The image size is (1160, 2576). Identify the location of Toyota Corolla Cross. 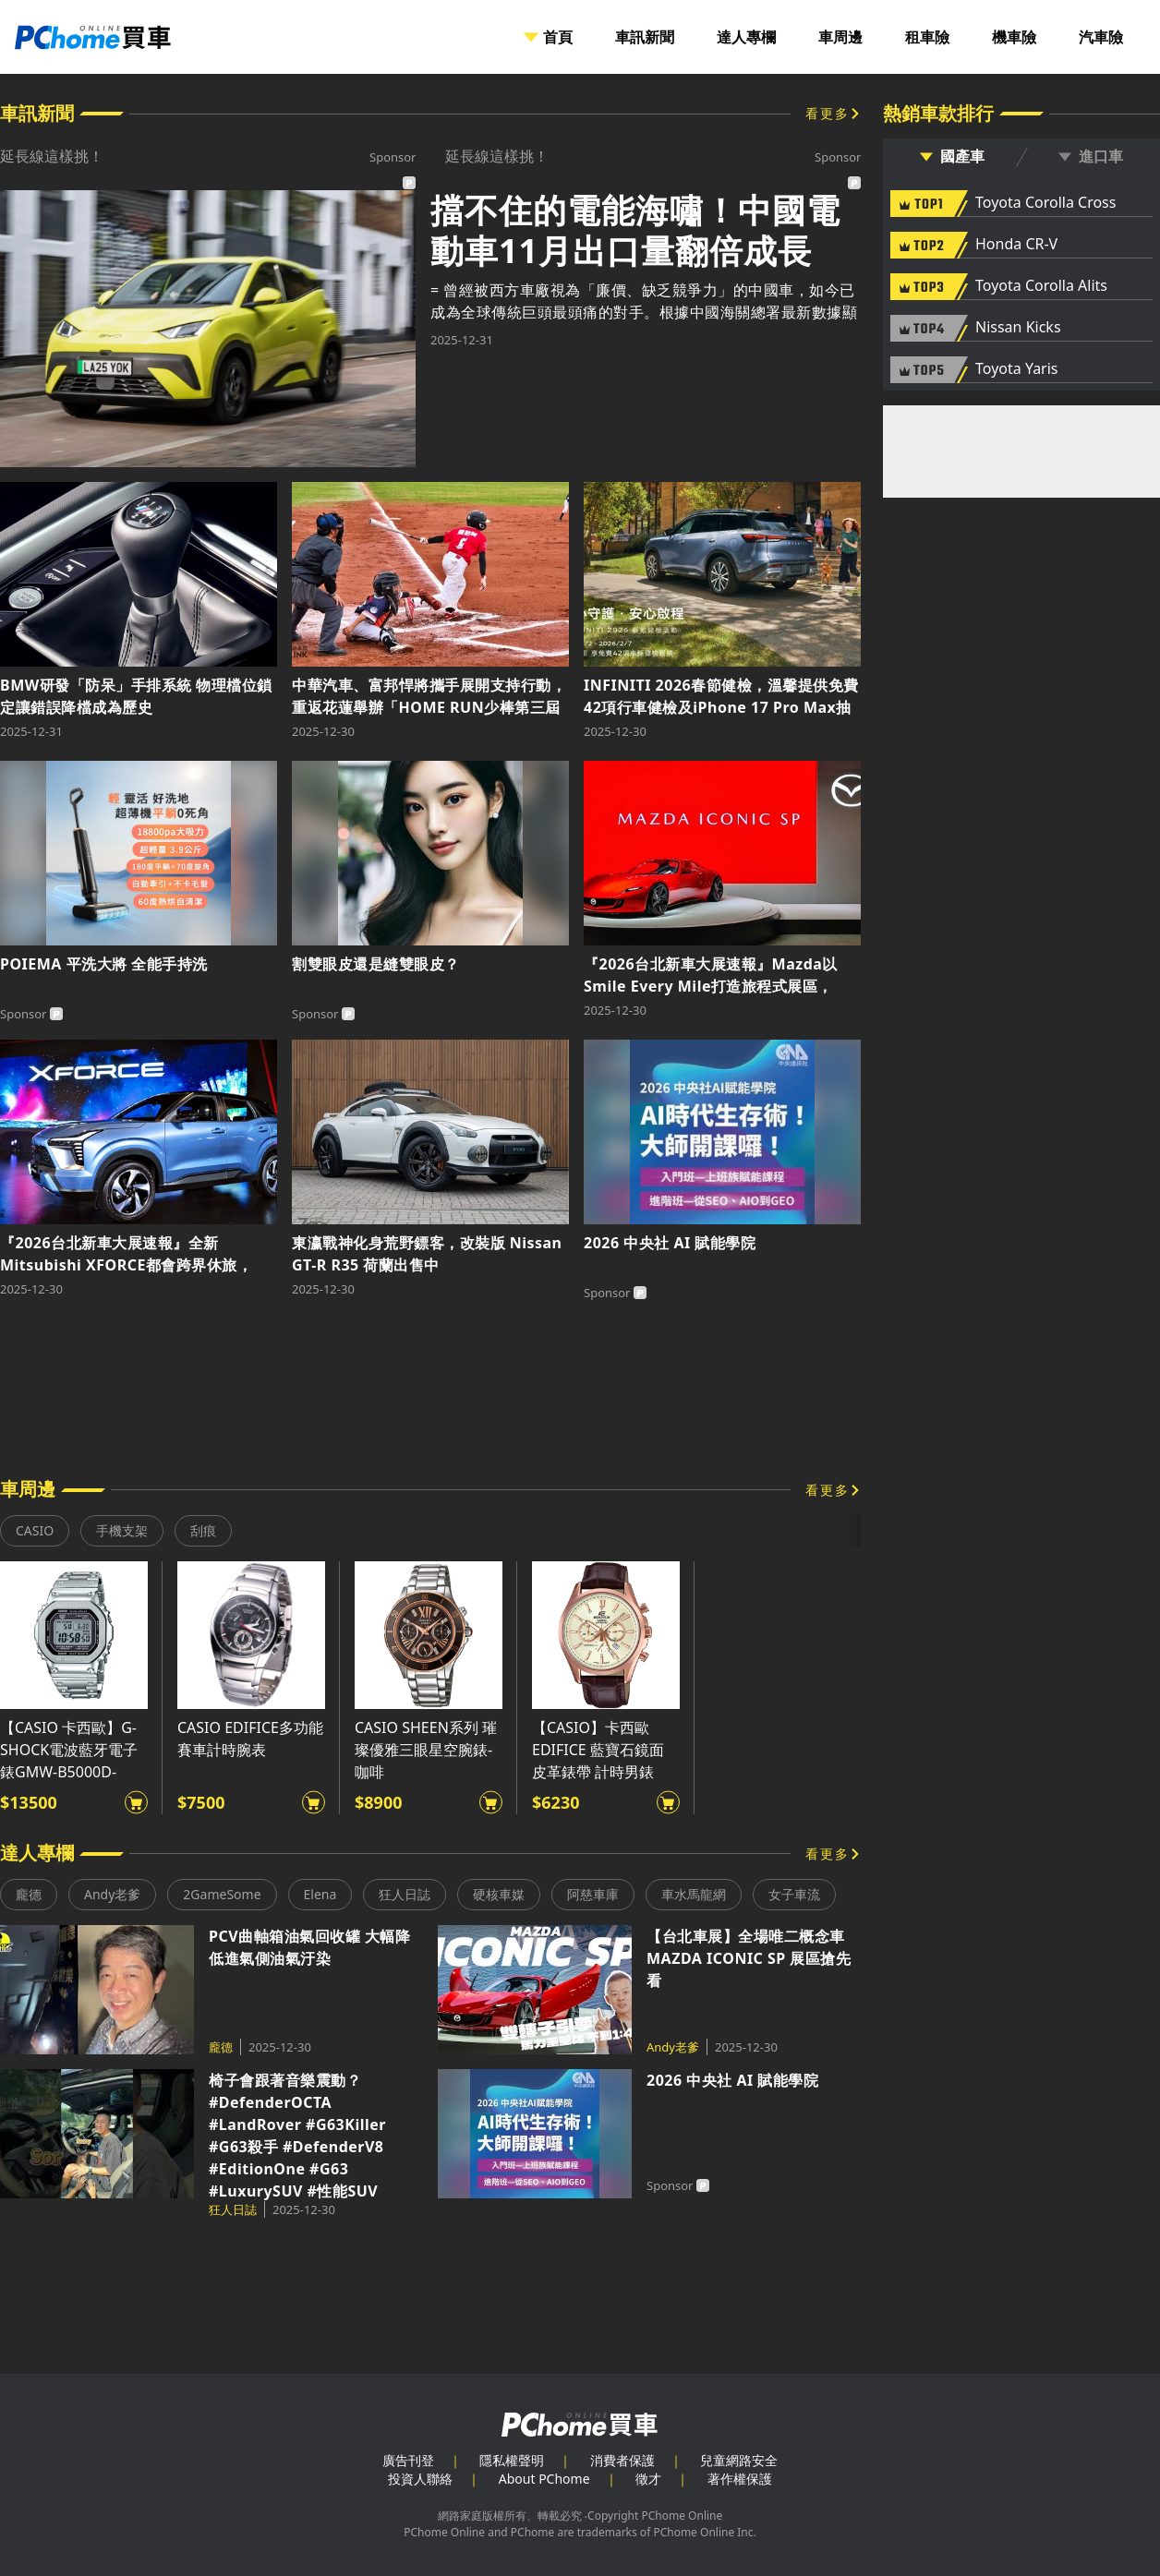
(1045, 203).